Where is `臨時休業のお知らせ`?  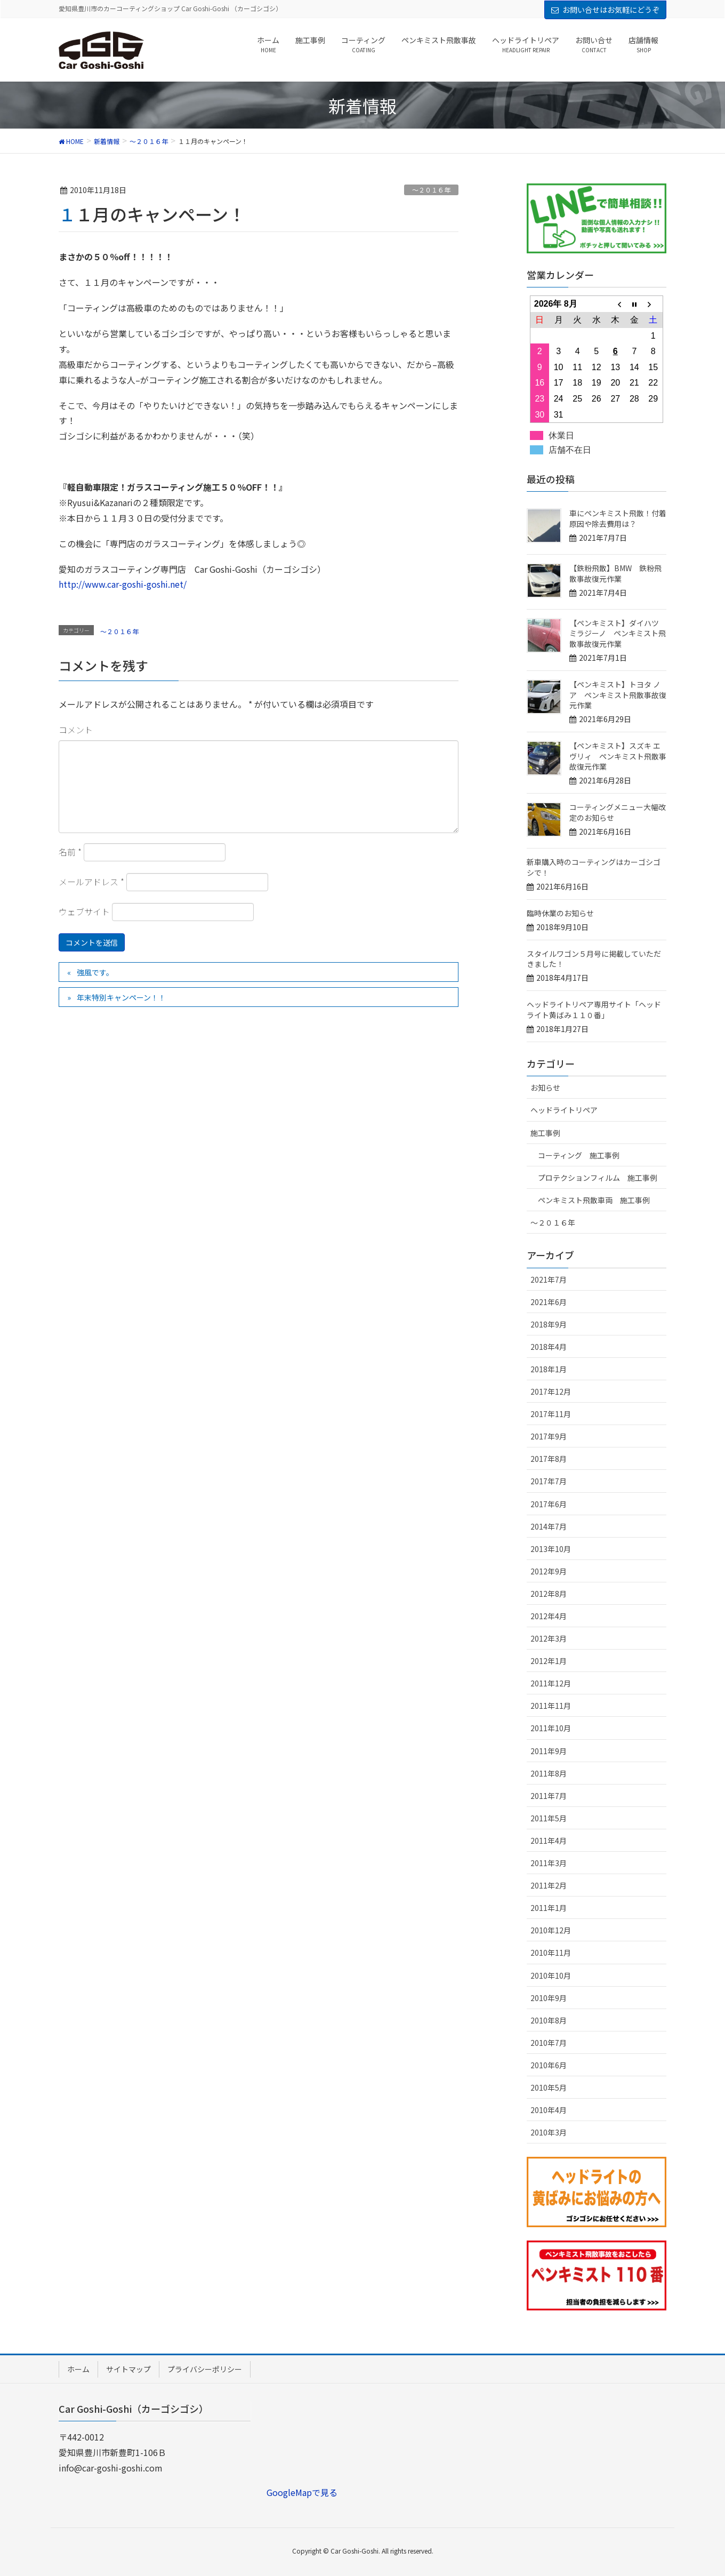
臨時休業のお知らせ is located at coordinates (560, 913).